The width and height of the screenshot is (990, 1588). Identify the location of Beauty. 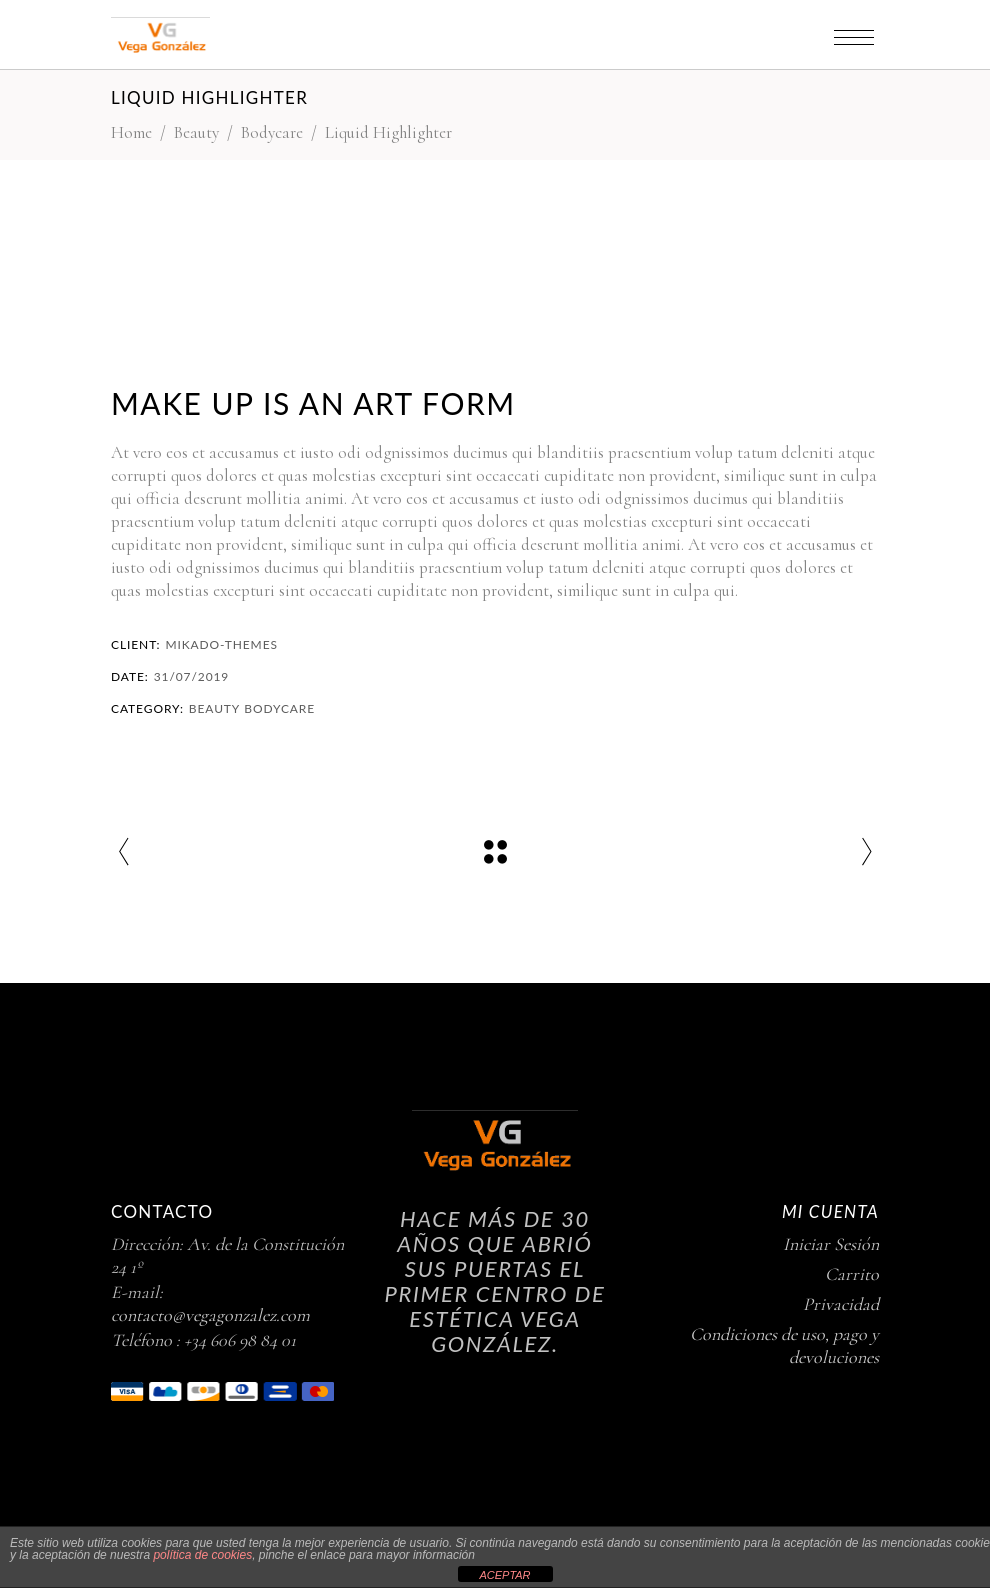
(196, 132).